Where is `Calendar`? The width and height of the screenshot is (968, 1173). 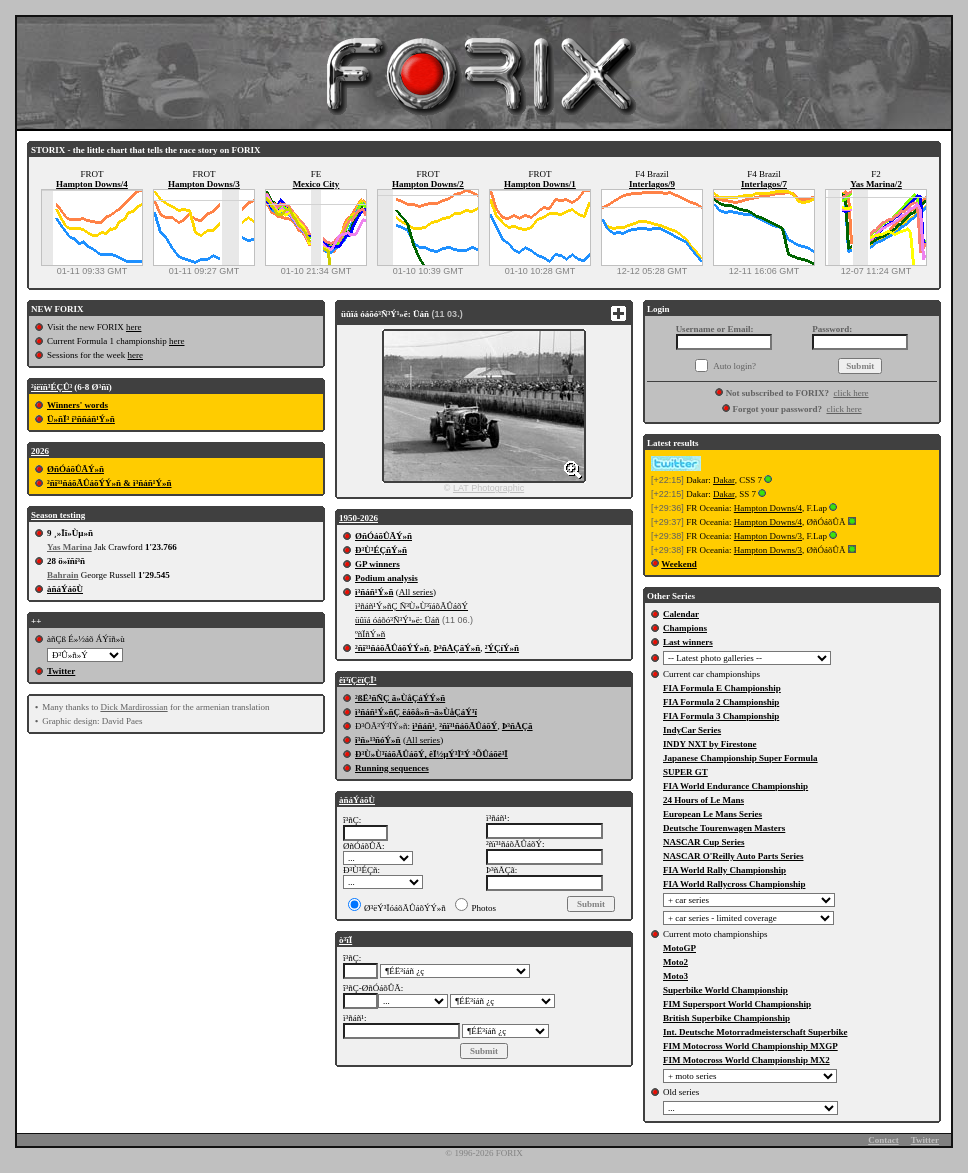 Calendar is located at coordinates (681, 614).